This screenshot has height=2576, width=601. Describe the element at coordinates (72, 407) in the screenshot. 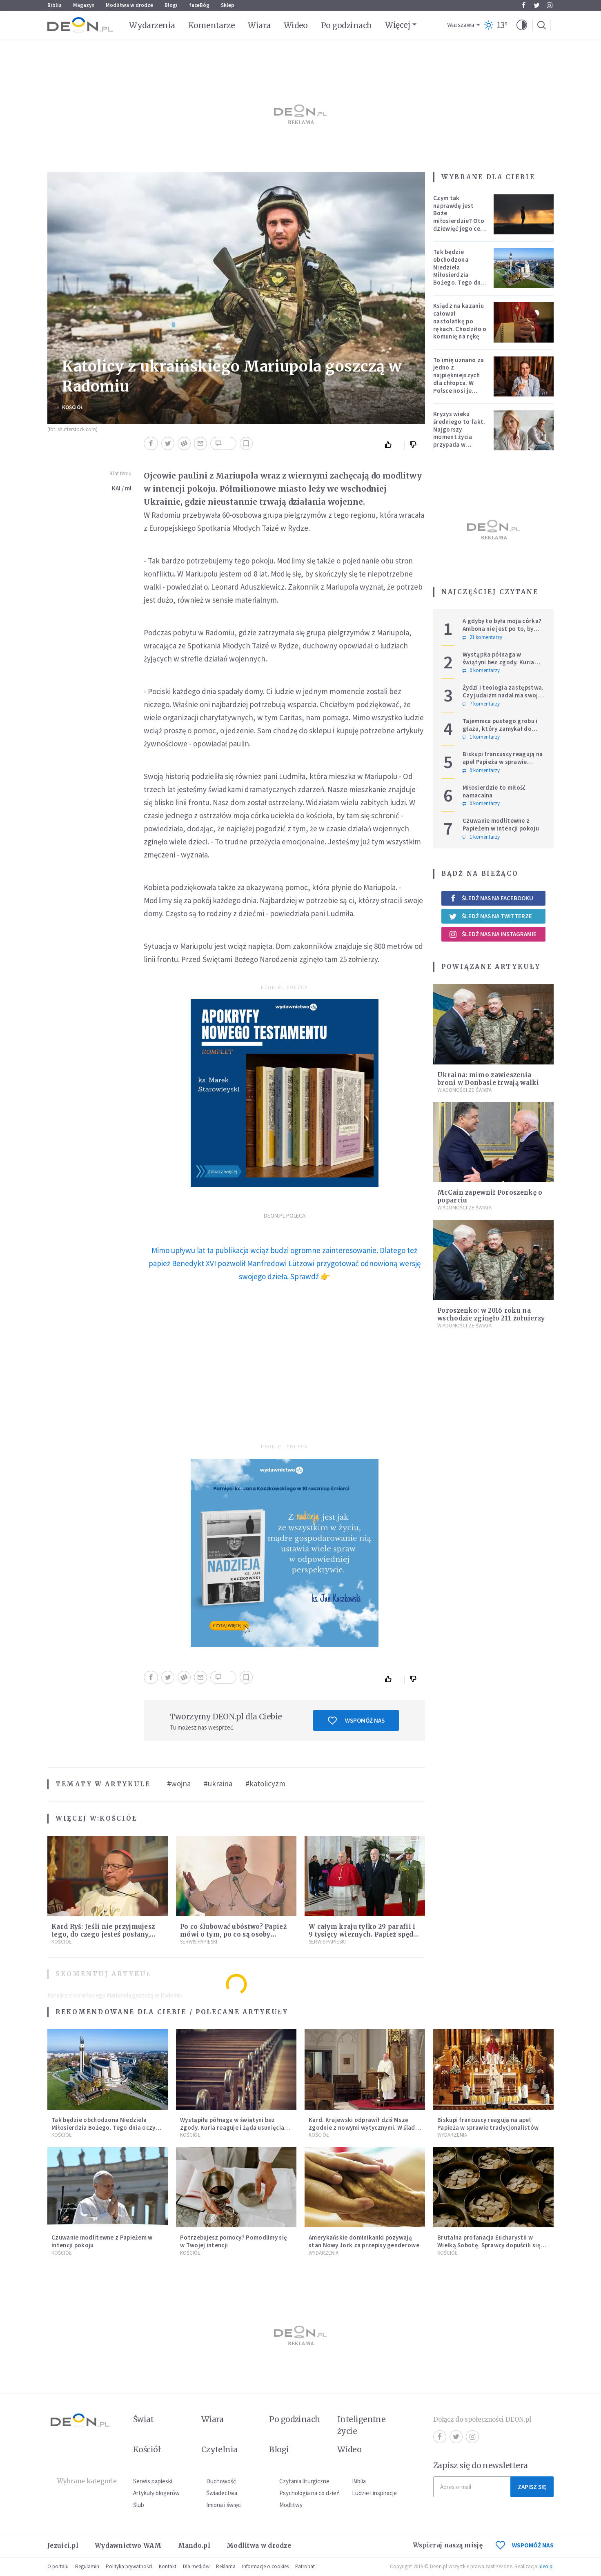

I see `Kościół` at that location.